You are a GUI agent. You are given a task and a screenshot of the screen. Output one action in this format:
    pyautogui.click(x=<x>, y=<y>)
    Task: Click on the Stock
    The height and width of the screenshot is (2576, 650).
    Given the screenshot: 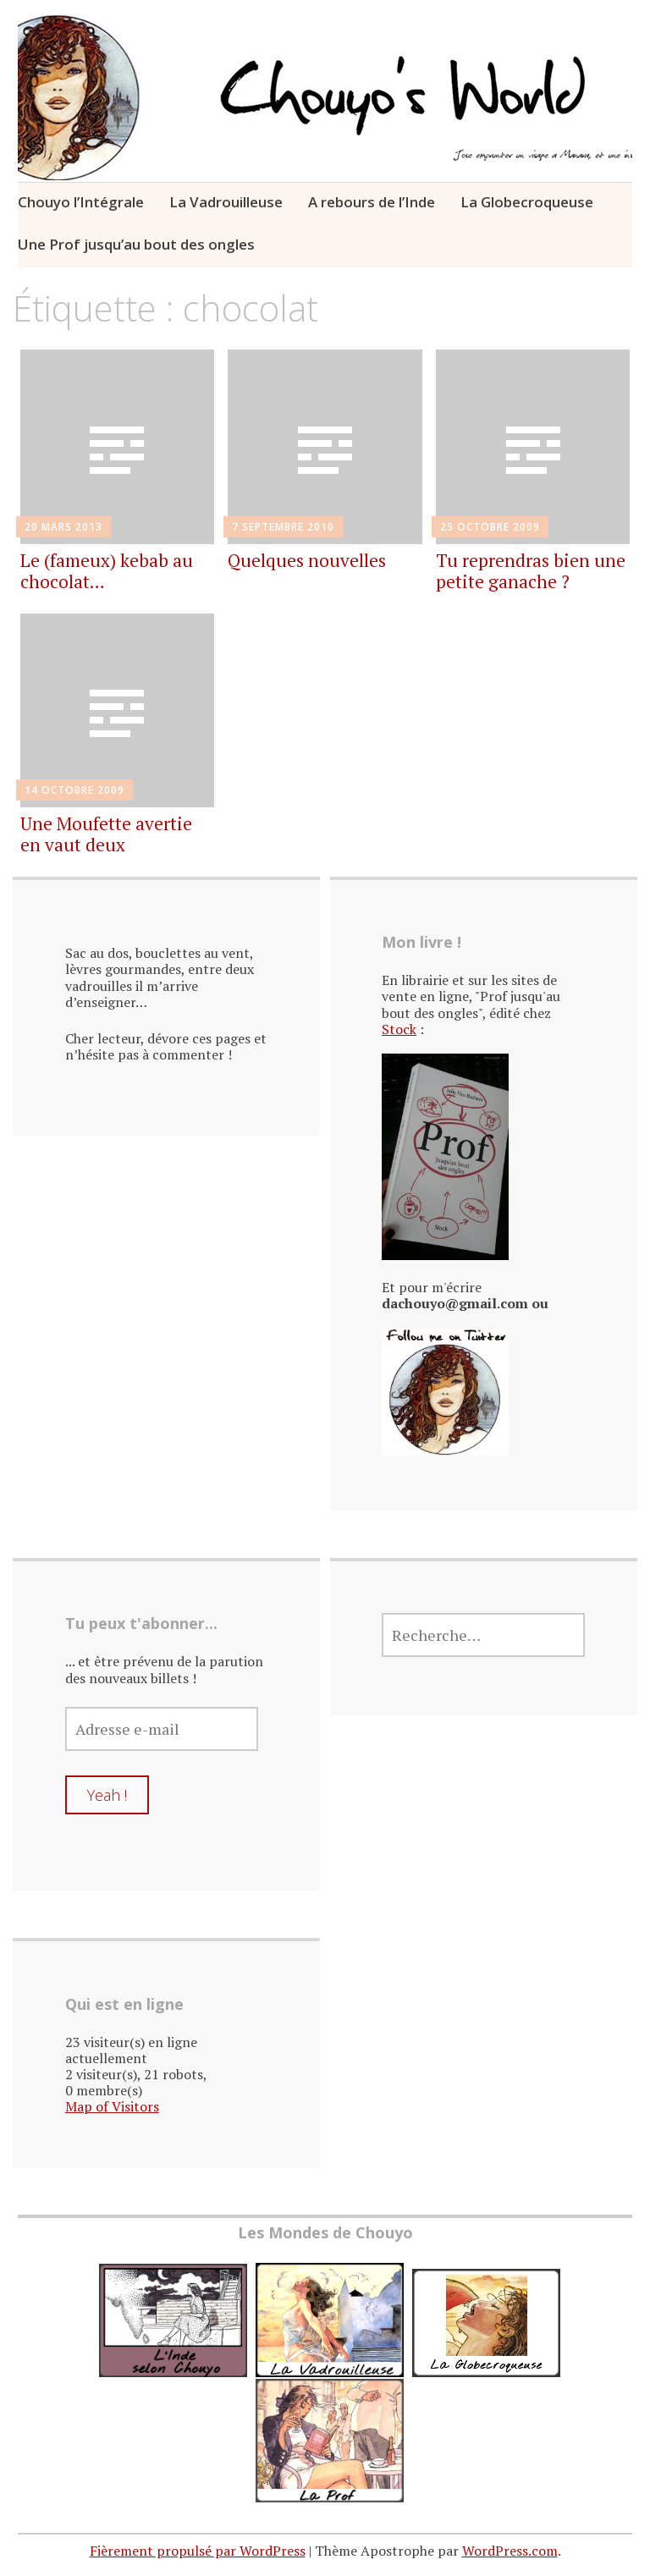 What is the action you would take?
    pyautogui.click(x=399, y=1029)
    